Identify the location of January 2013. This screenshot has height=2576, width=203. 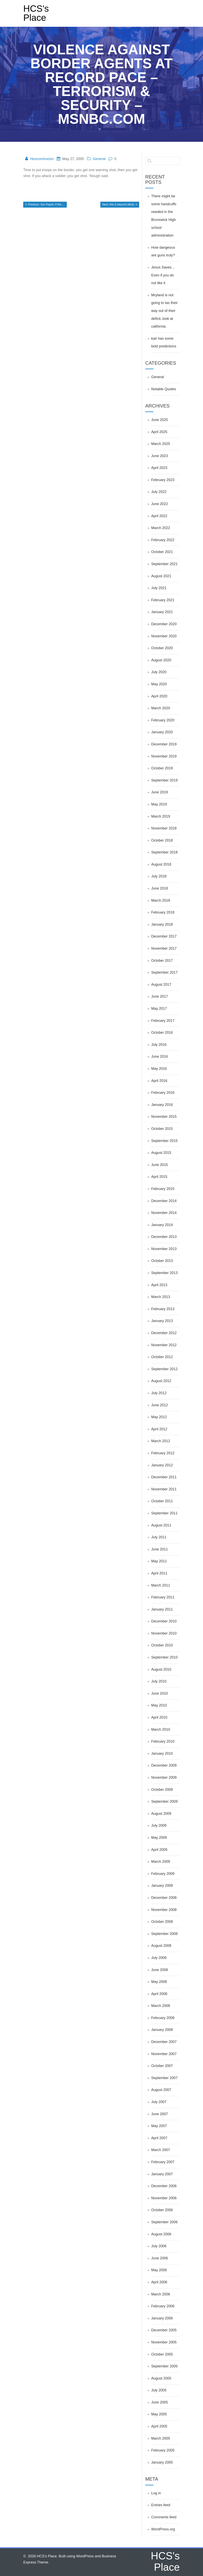
(162, 1321).